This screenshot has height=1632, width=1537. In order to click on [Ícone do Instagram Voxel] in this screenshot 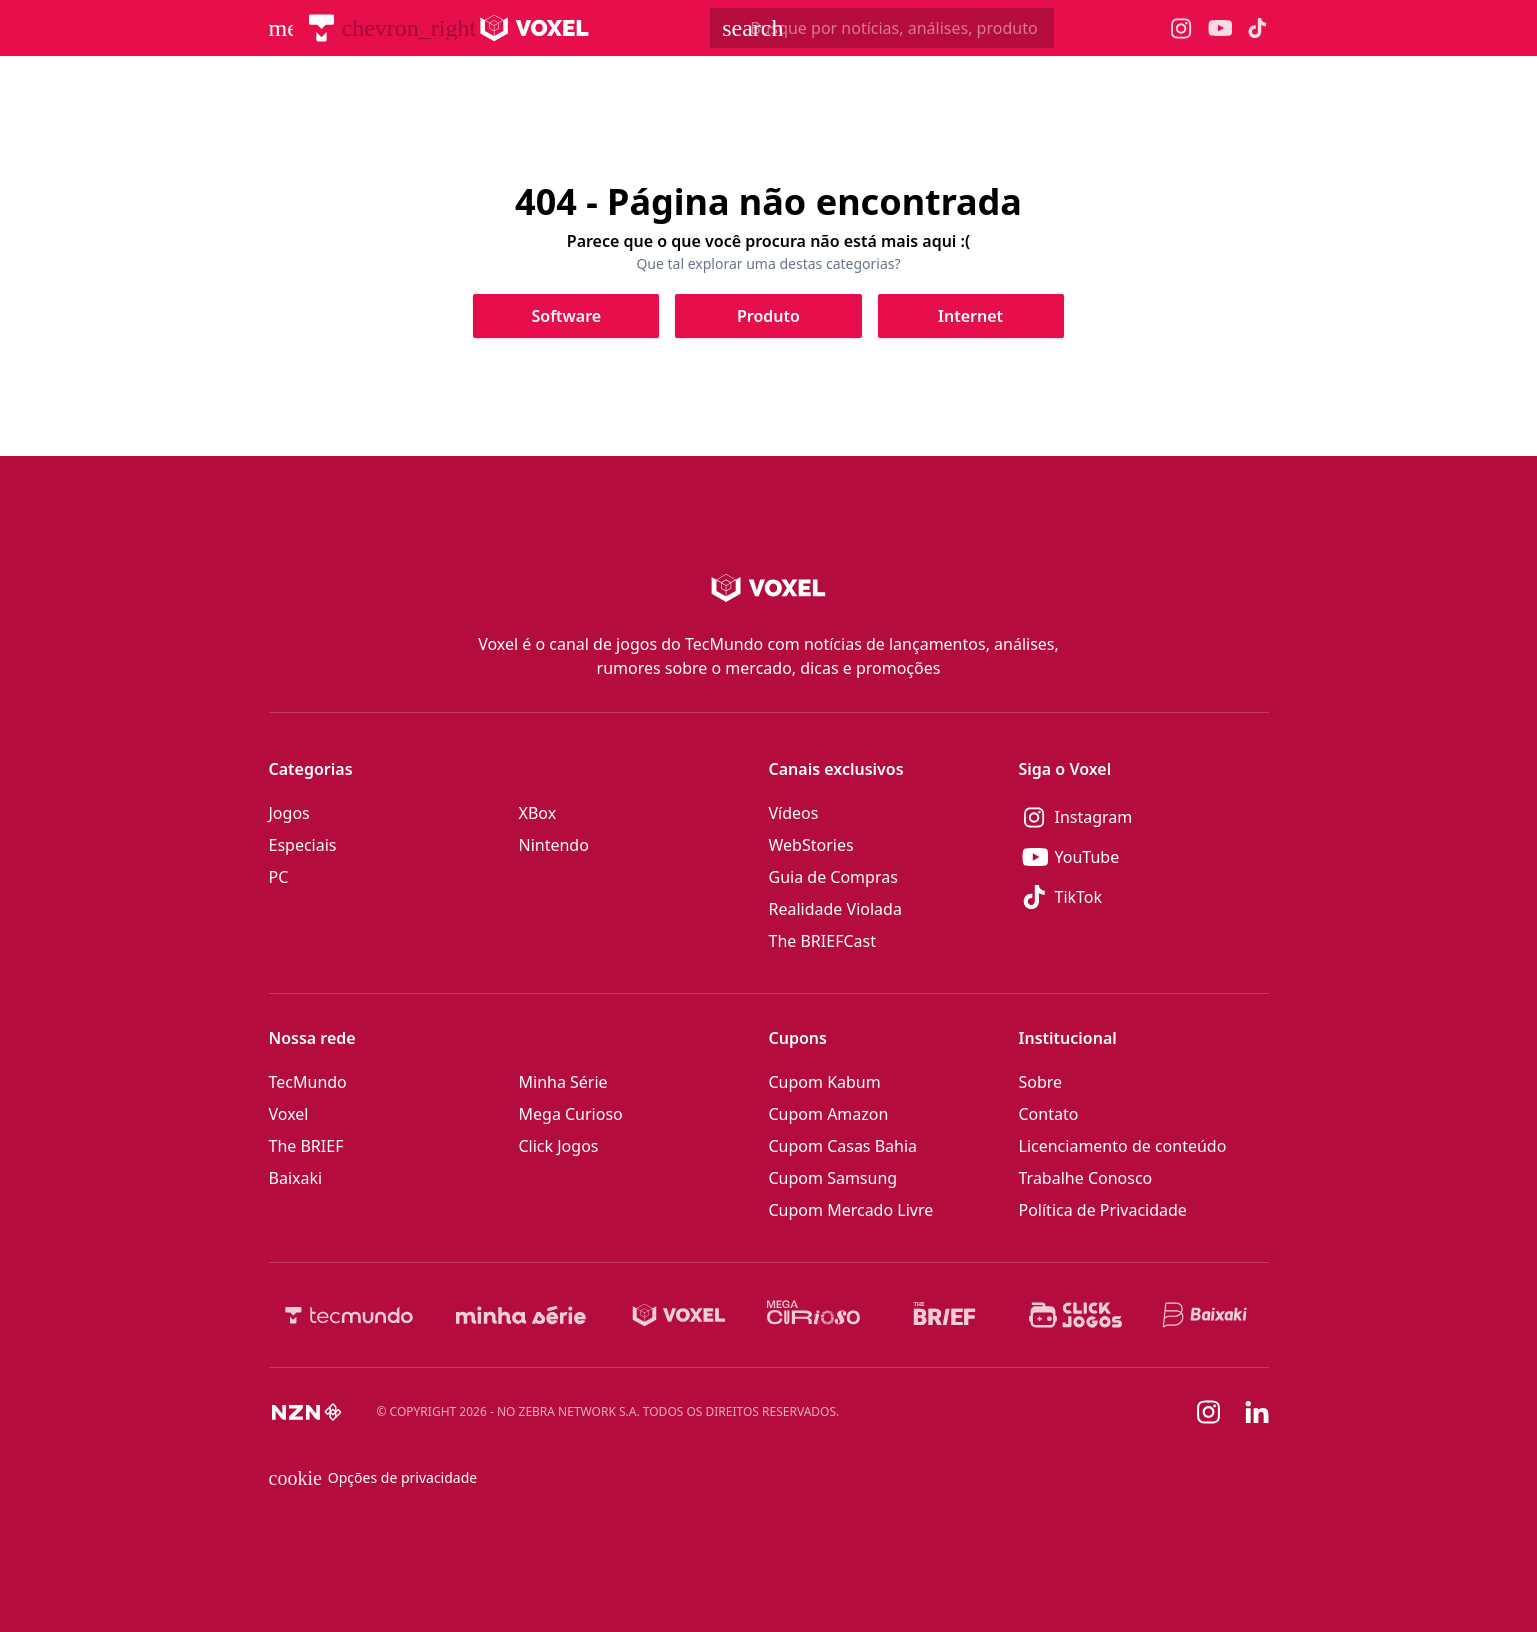, I will do `click(1181, 28)`.